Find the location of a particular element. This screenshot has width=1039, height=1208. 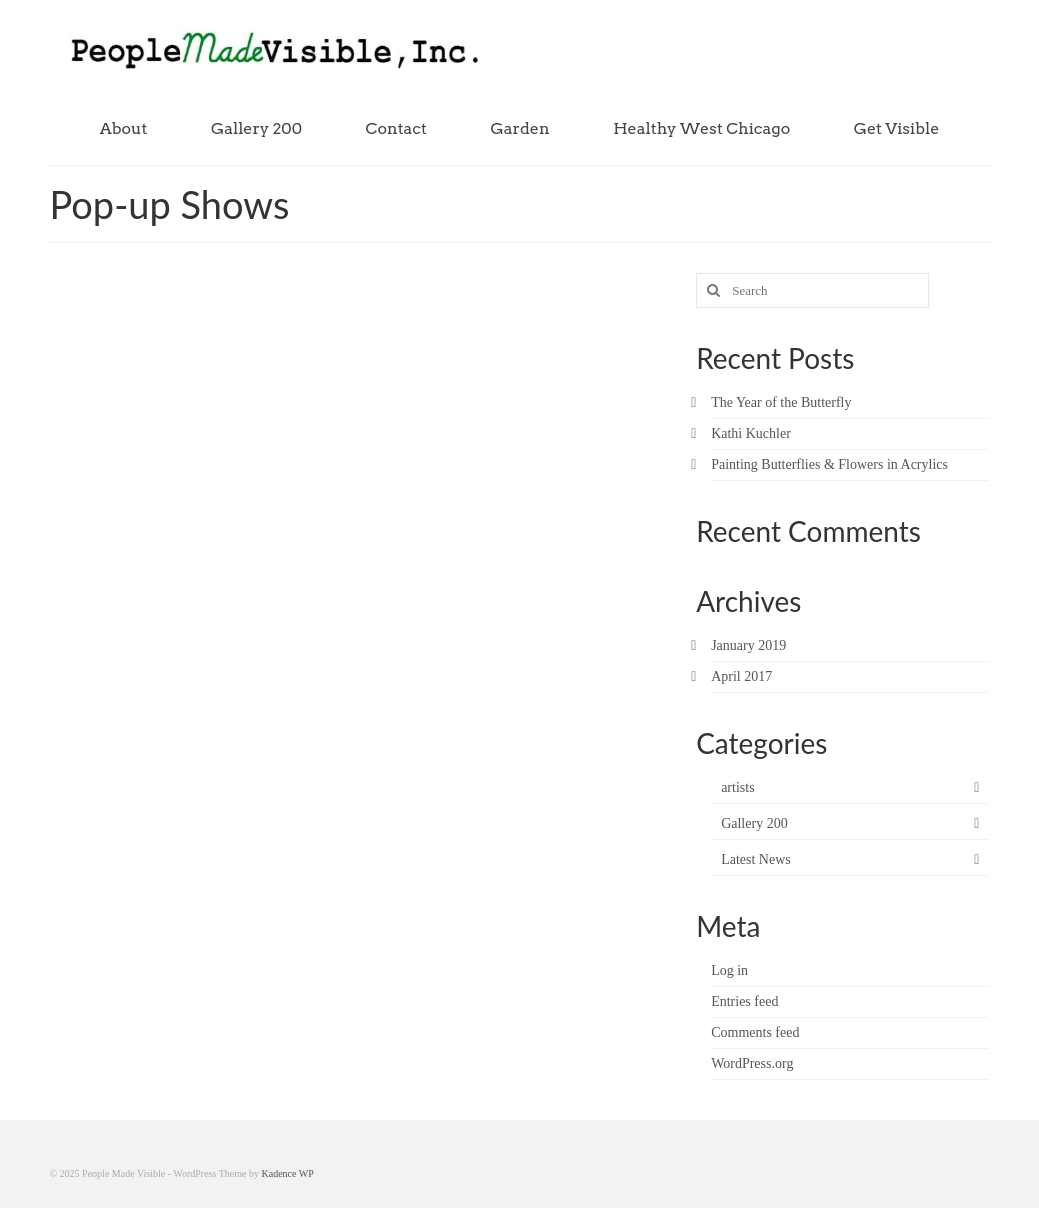

WordPress.org is located at coordinates (752, 1063).